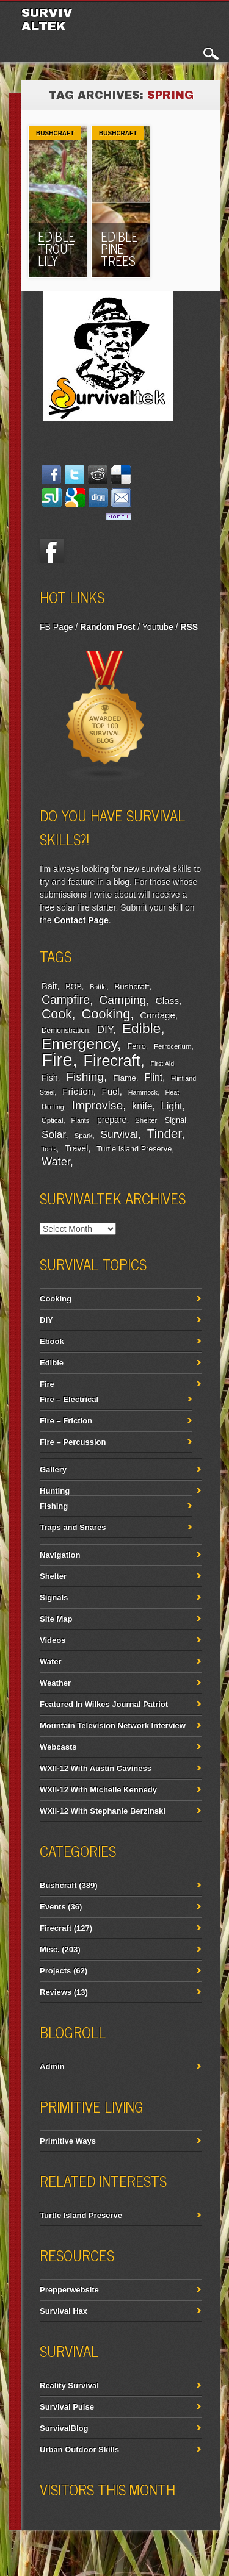  I want to click on Gallery, so click(53, 1469).